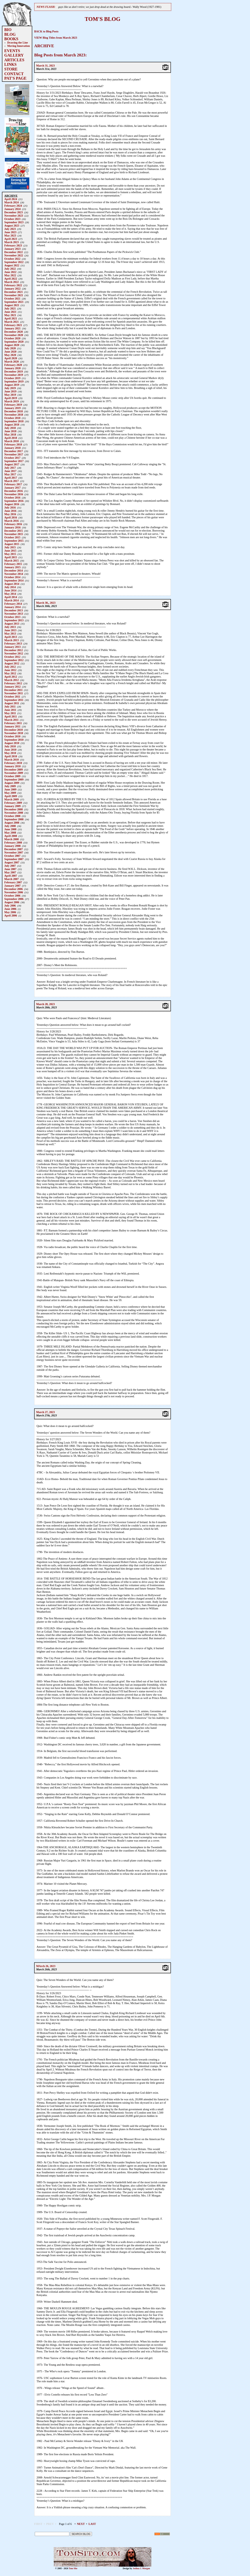 This screenshot has width=250, height=2576. Describe the element at coordinates (13, 892) in the screenshot. I see `November 2006` at that location.